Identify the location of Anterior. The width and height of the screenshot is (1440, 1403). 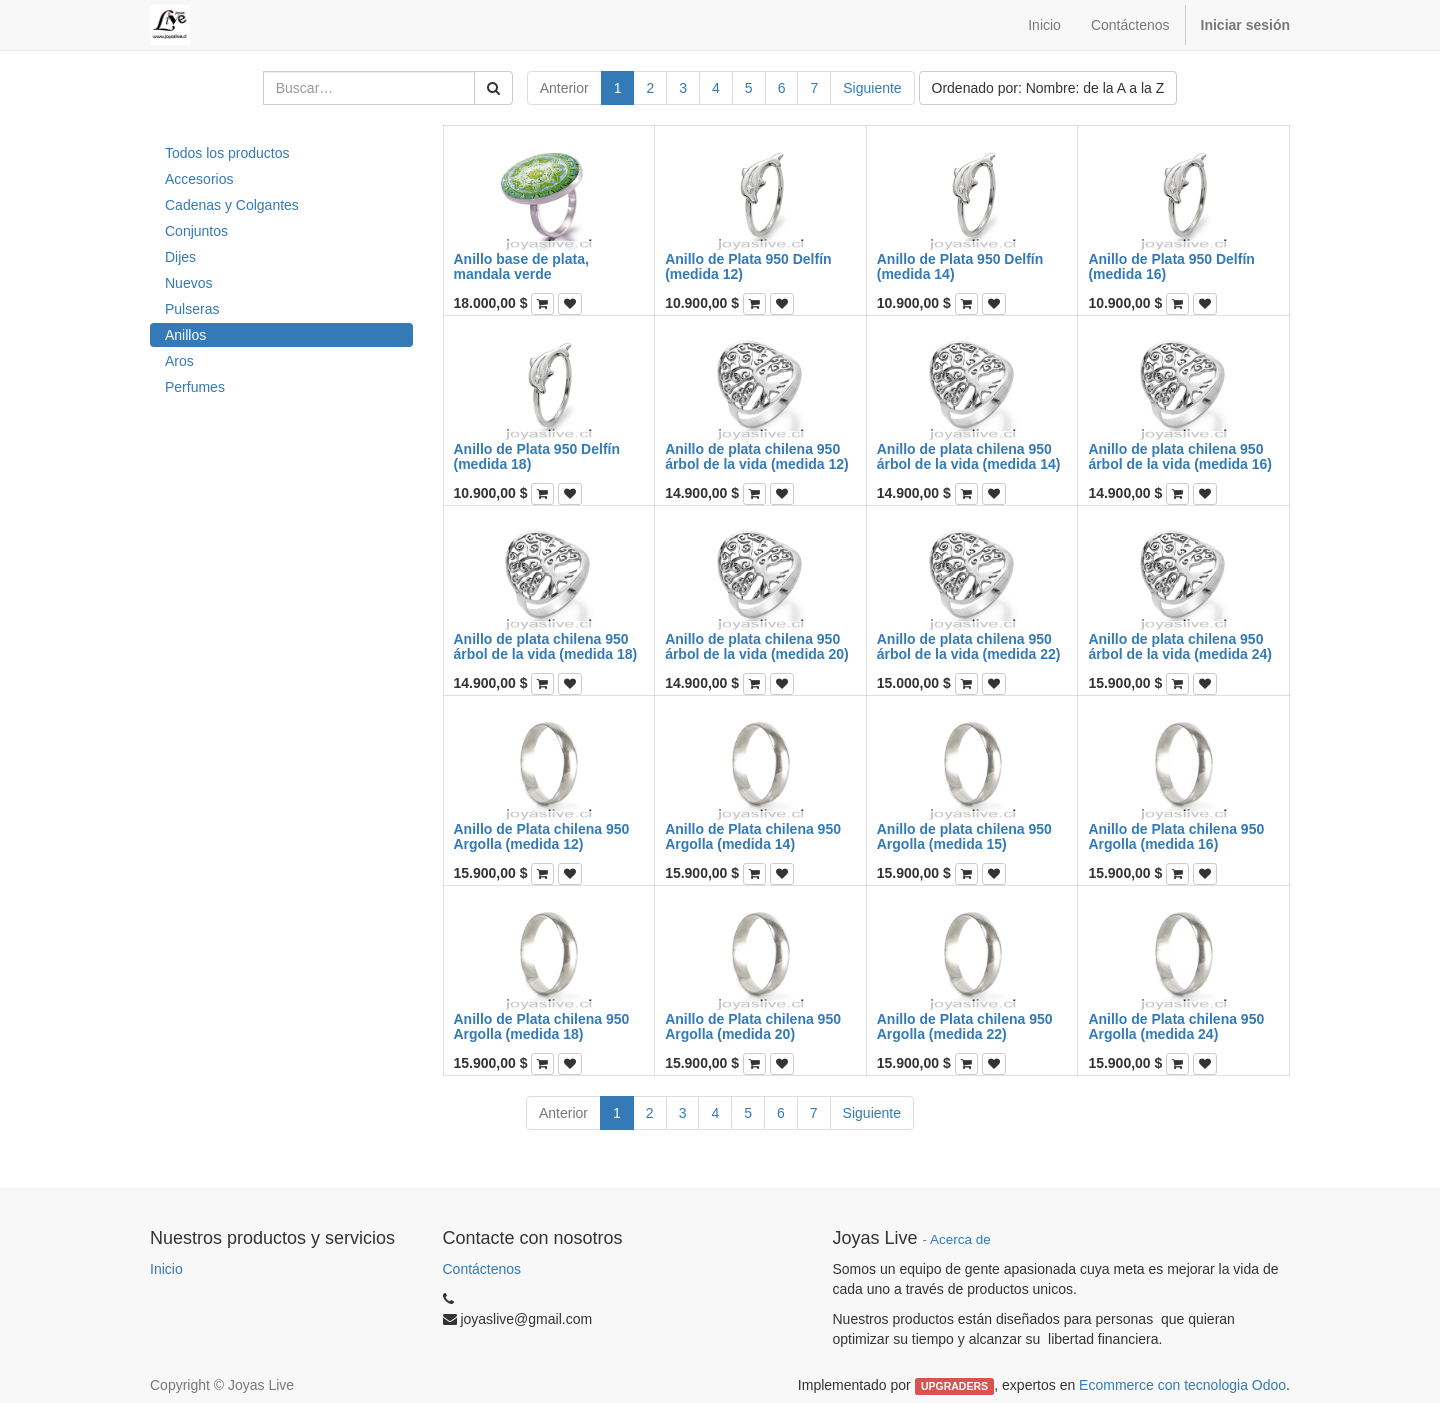
(564, 88).